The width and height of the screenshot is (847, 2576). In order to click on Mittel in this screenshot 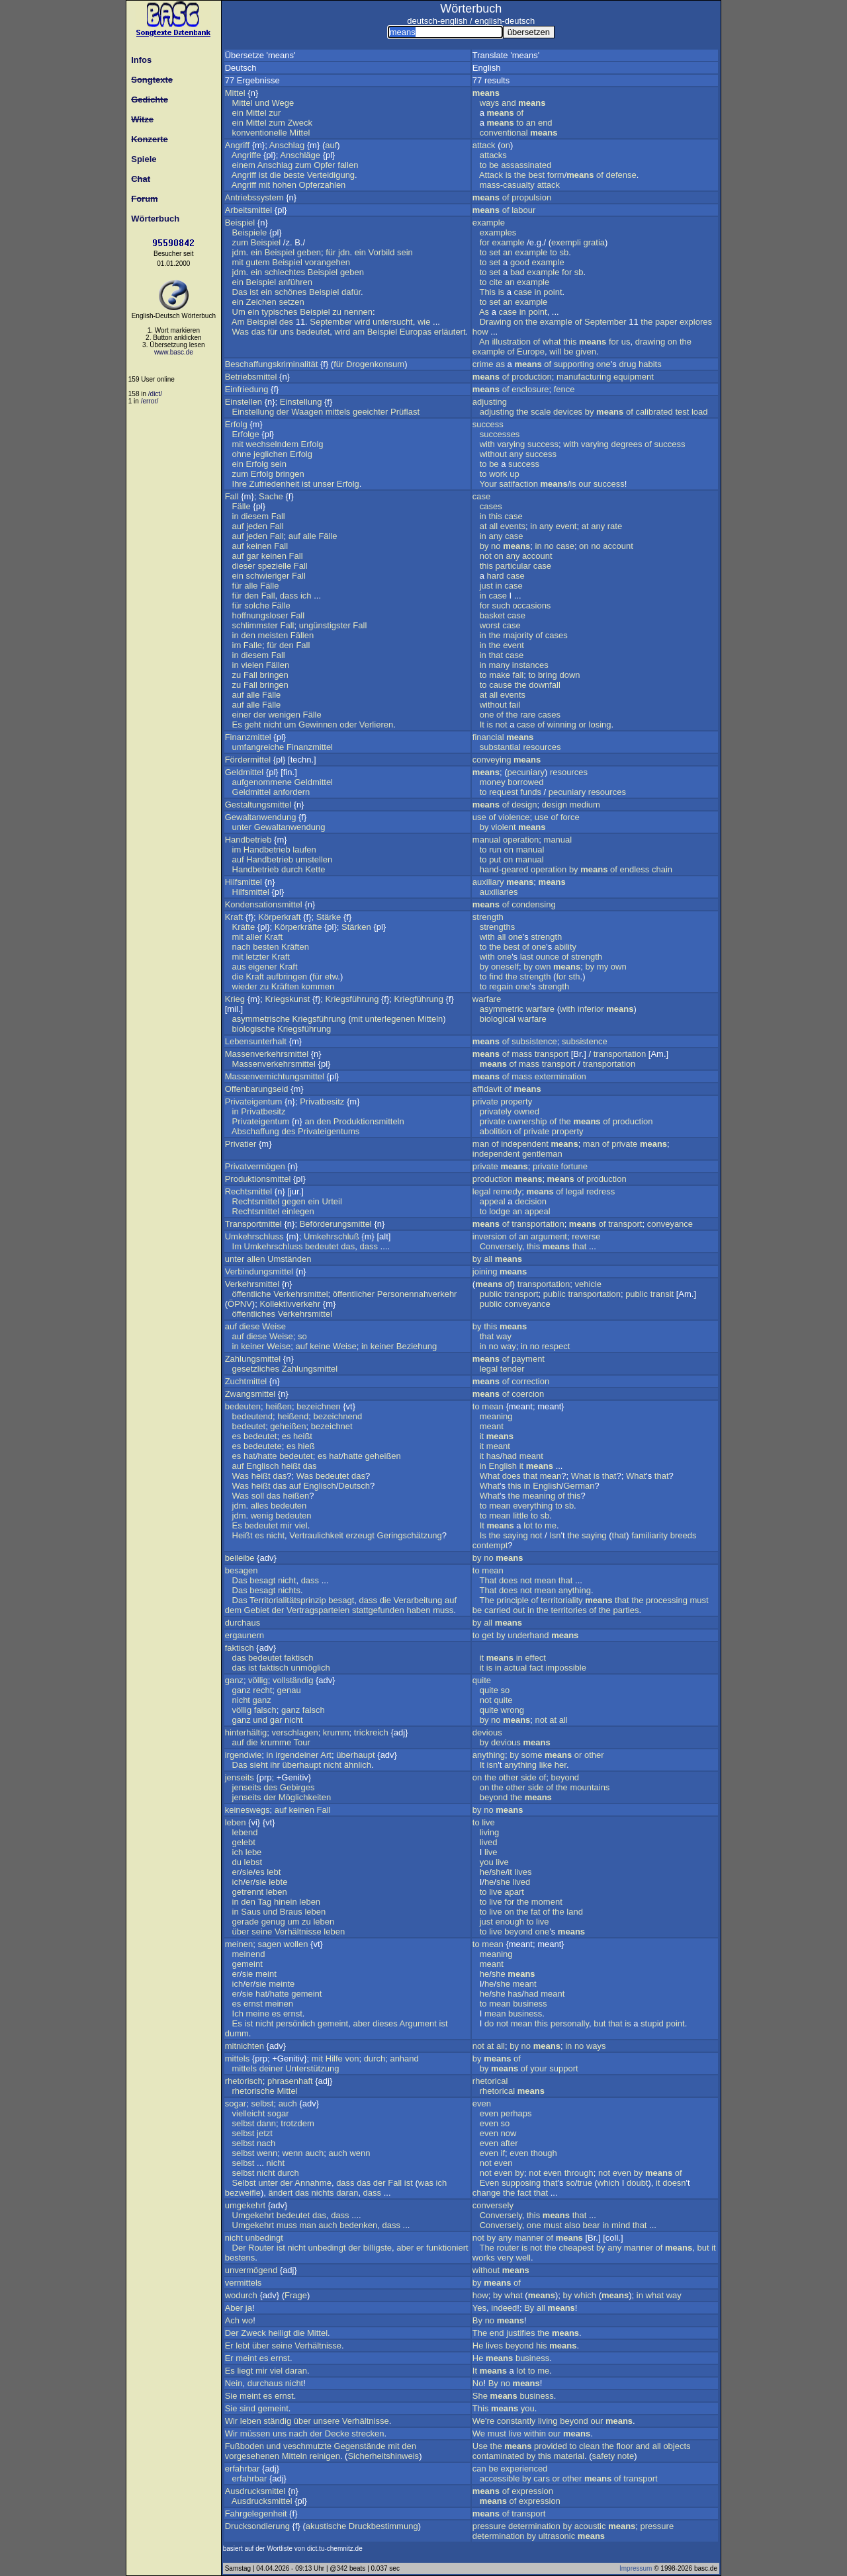, I will do `click(235, 93)`.